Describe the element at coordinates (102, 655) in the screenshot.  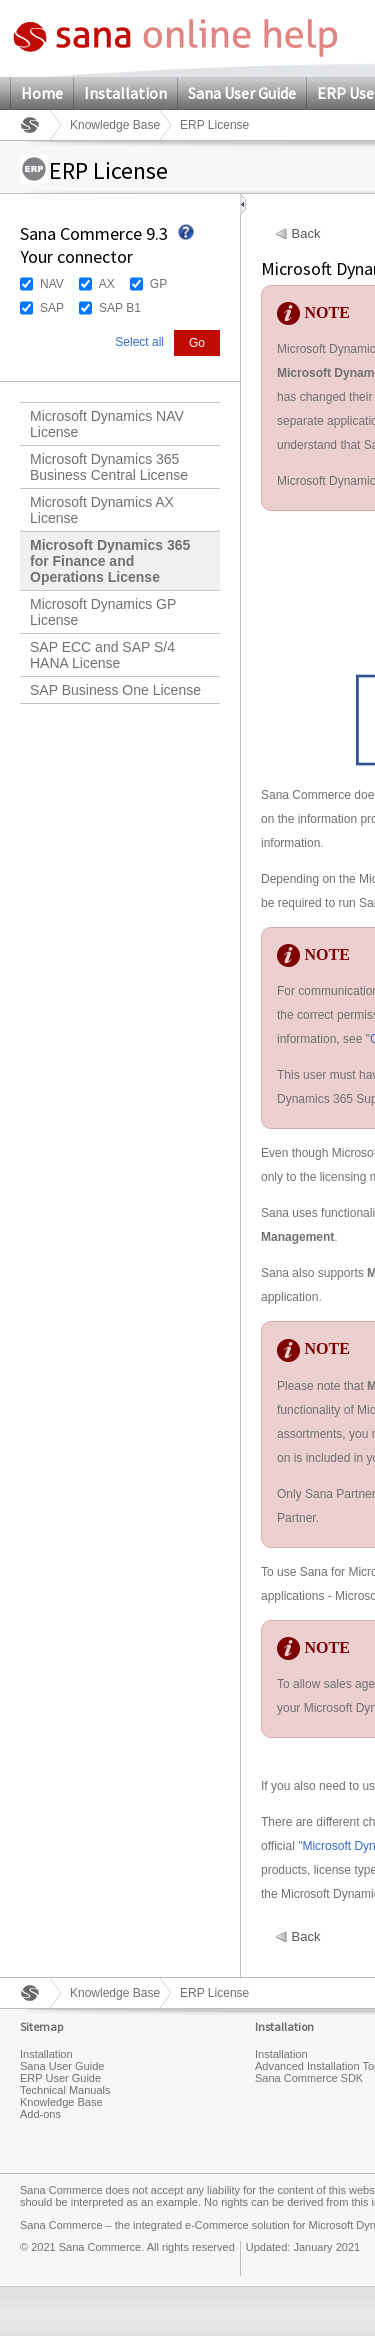
I see `SAP ECC and SAP S/4 HANA License` at that location.